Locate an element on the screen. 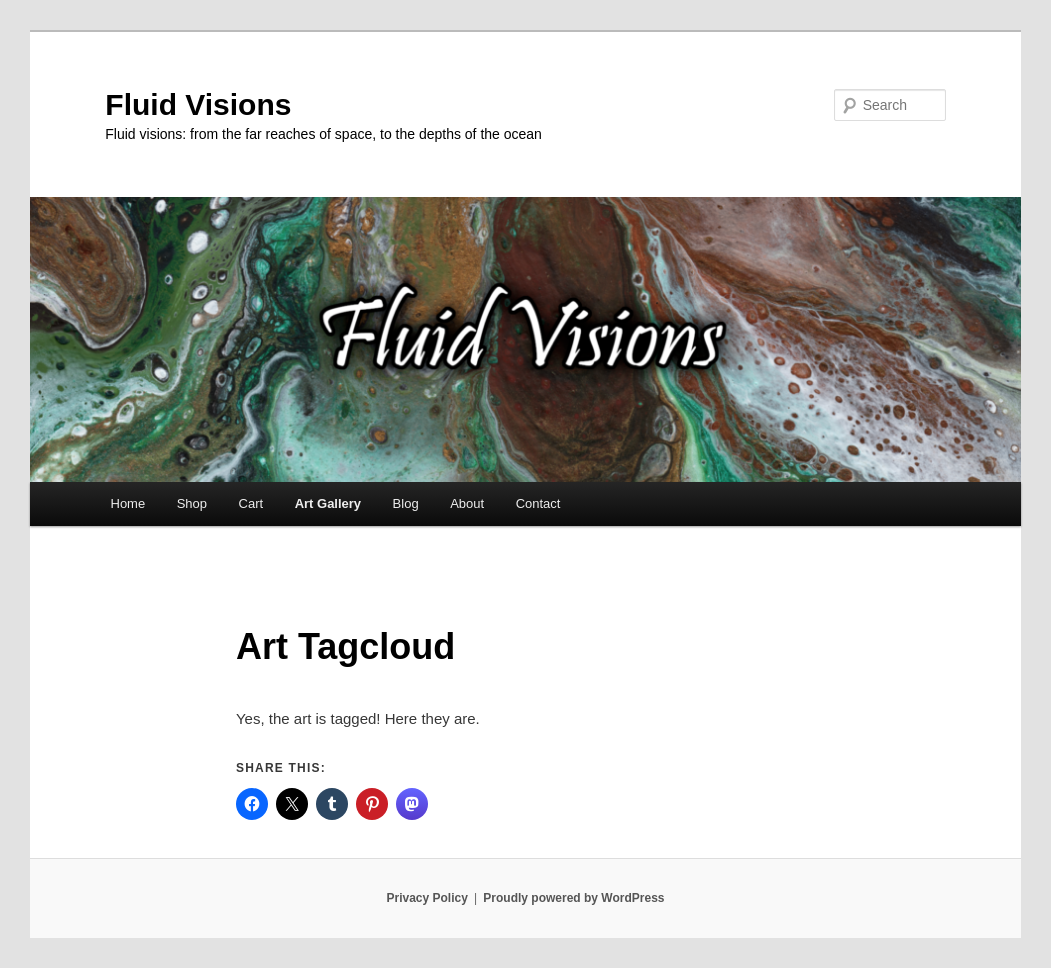 This screenshot has width=1051, height=968. Art Gallery is located at coordinates (328, 503).